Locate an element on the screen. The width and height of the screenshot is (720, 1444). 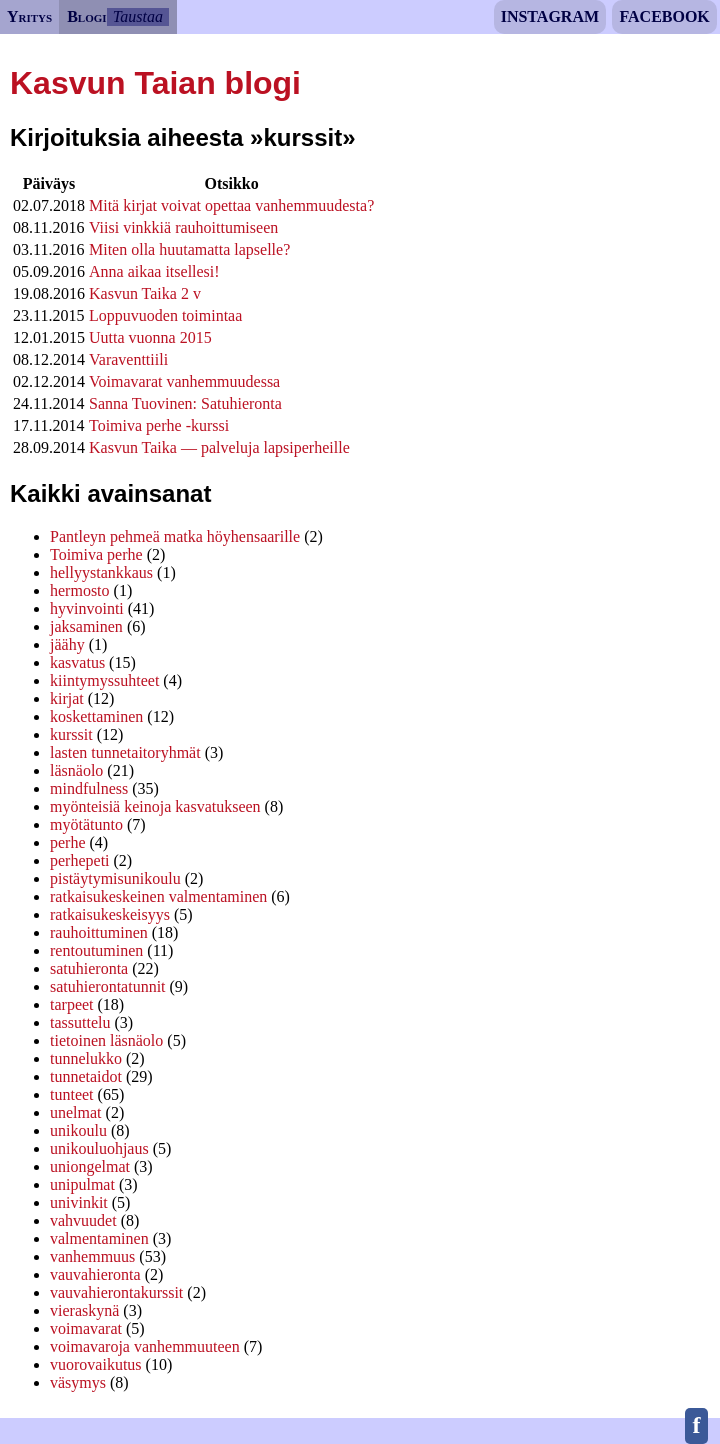
tassuttelu is located at coordinates (80, 1022).